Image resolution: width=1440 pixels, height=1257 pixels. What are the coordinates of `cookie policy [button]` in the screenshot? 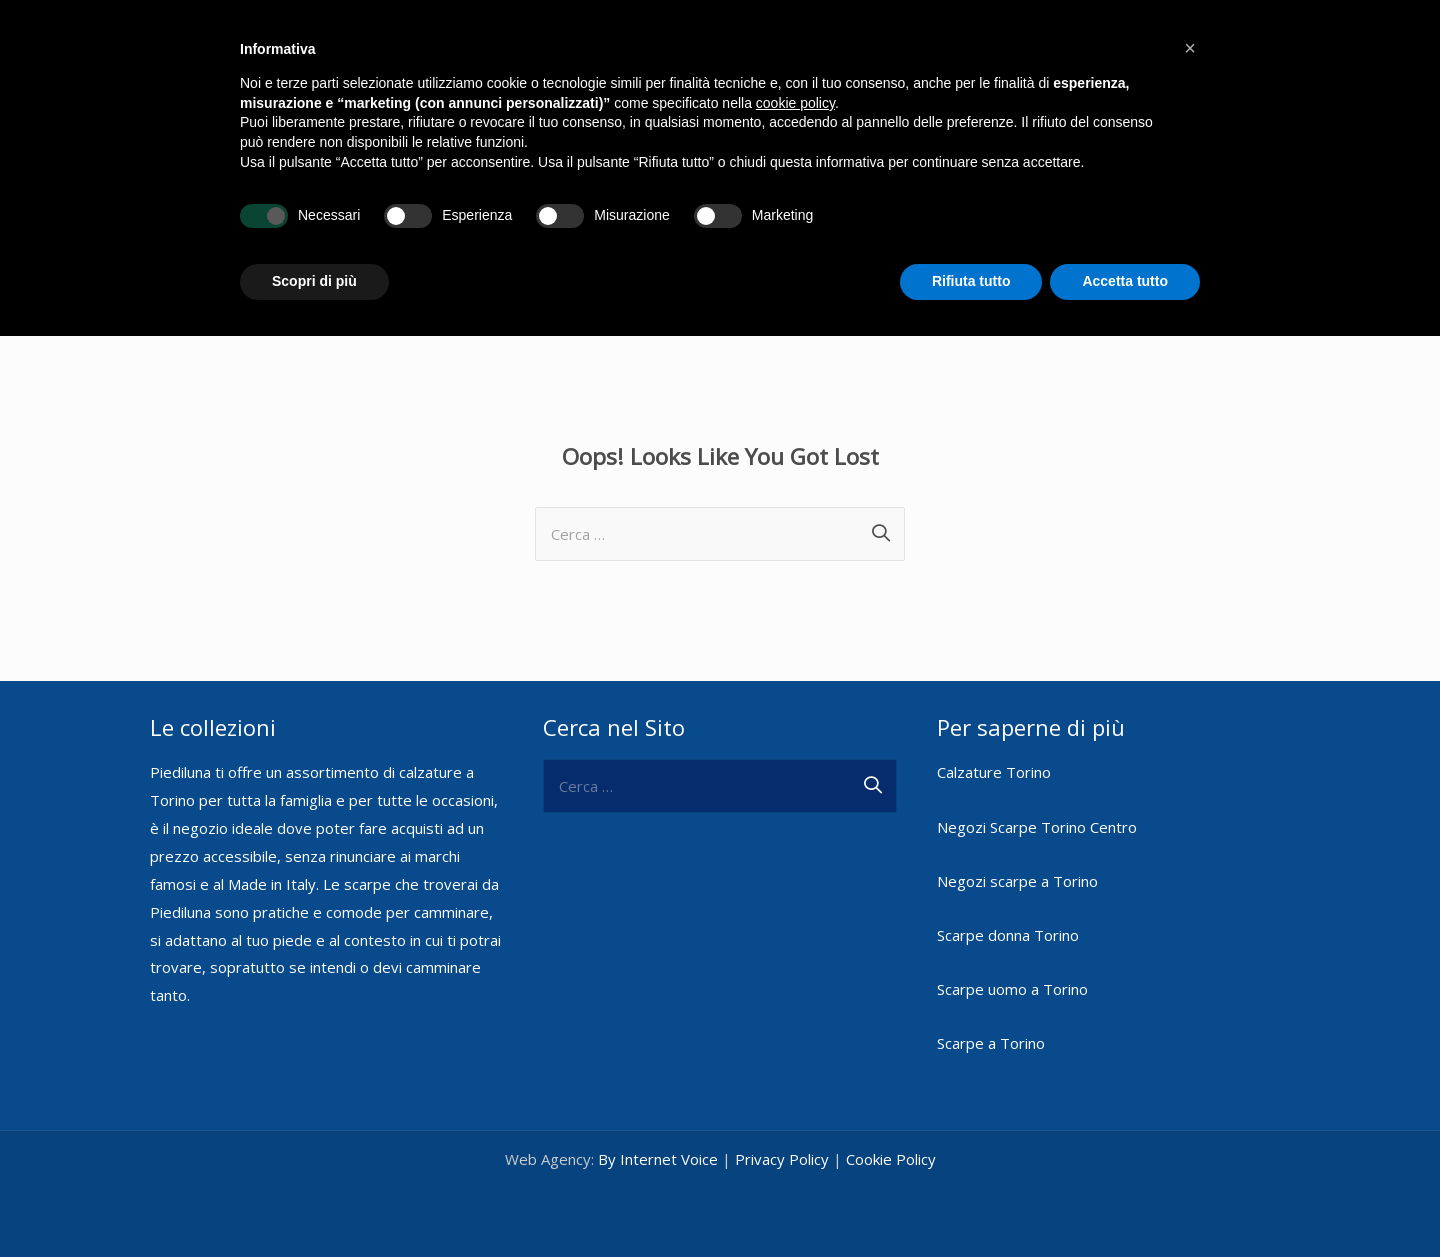 It's located at (795, 103).